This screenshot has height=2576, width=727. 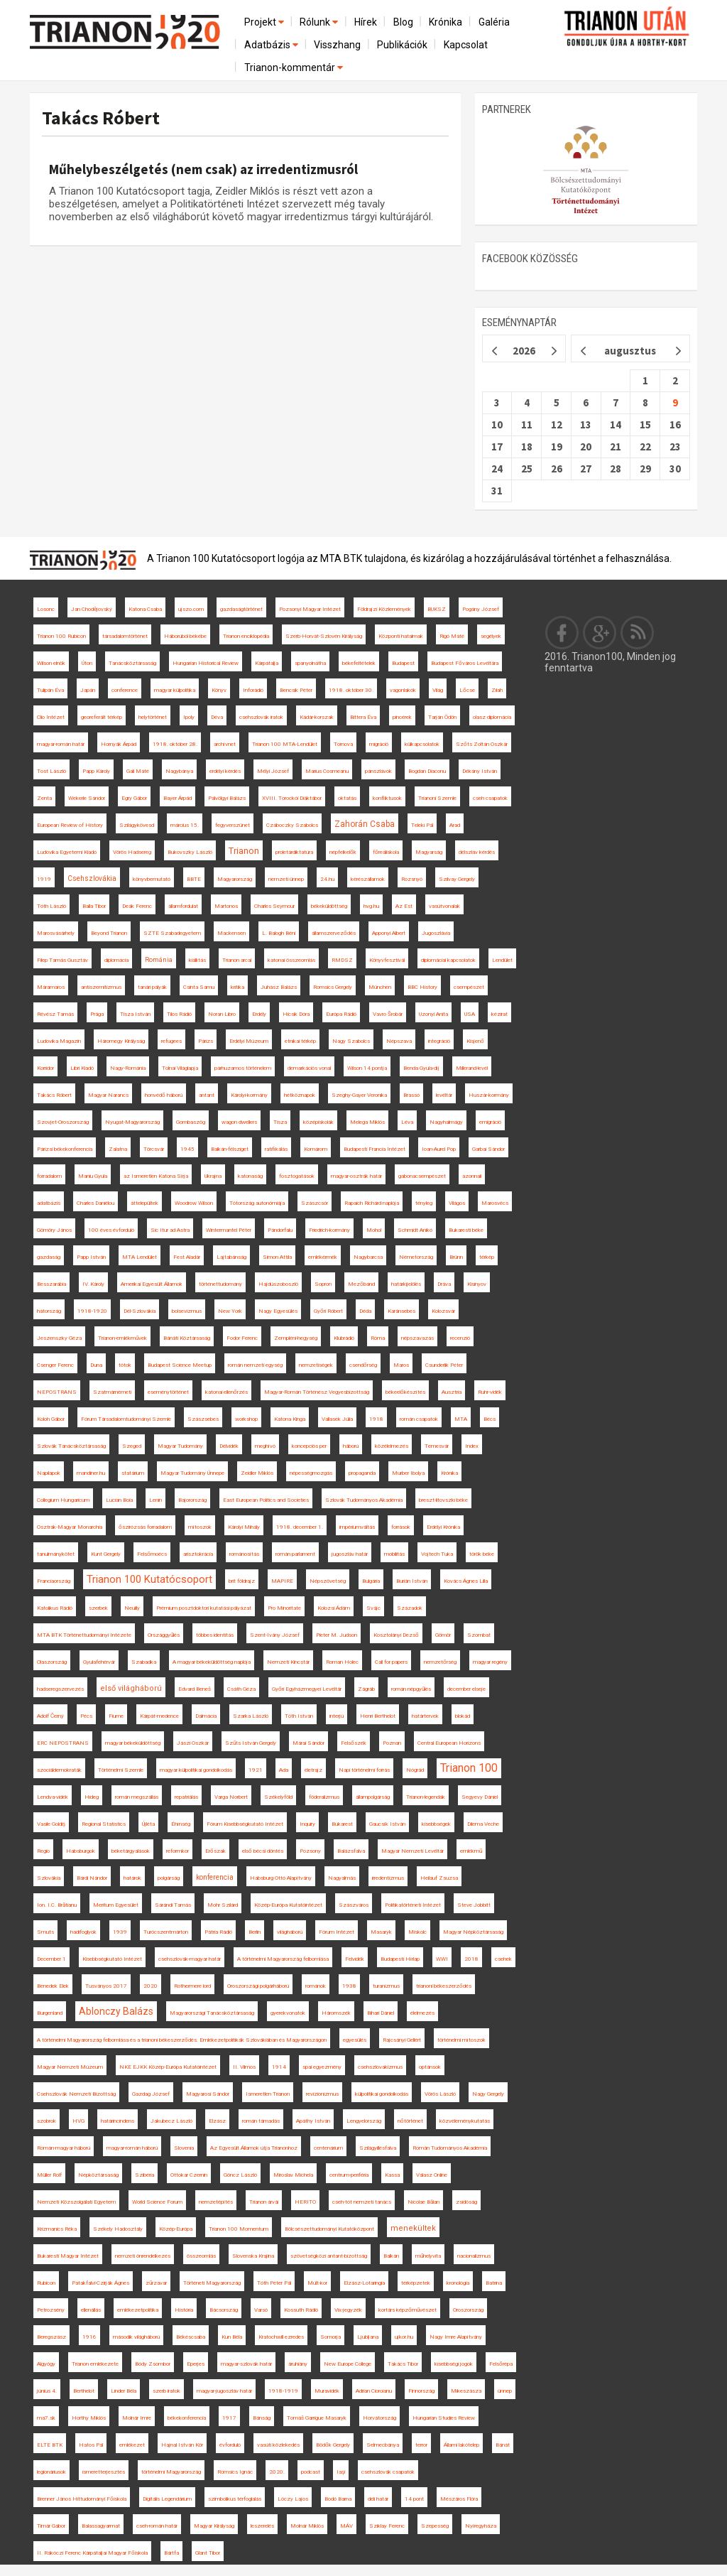 What do you see at coordinates (361, 1284) in the screenshot?
I see `Mezőbánd` at bounding box center [361, 1284].